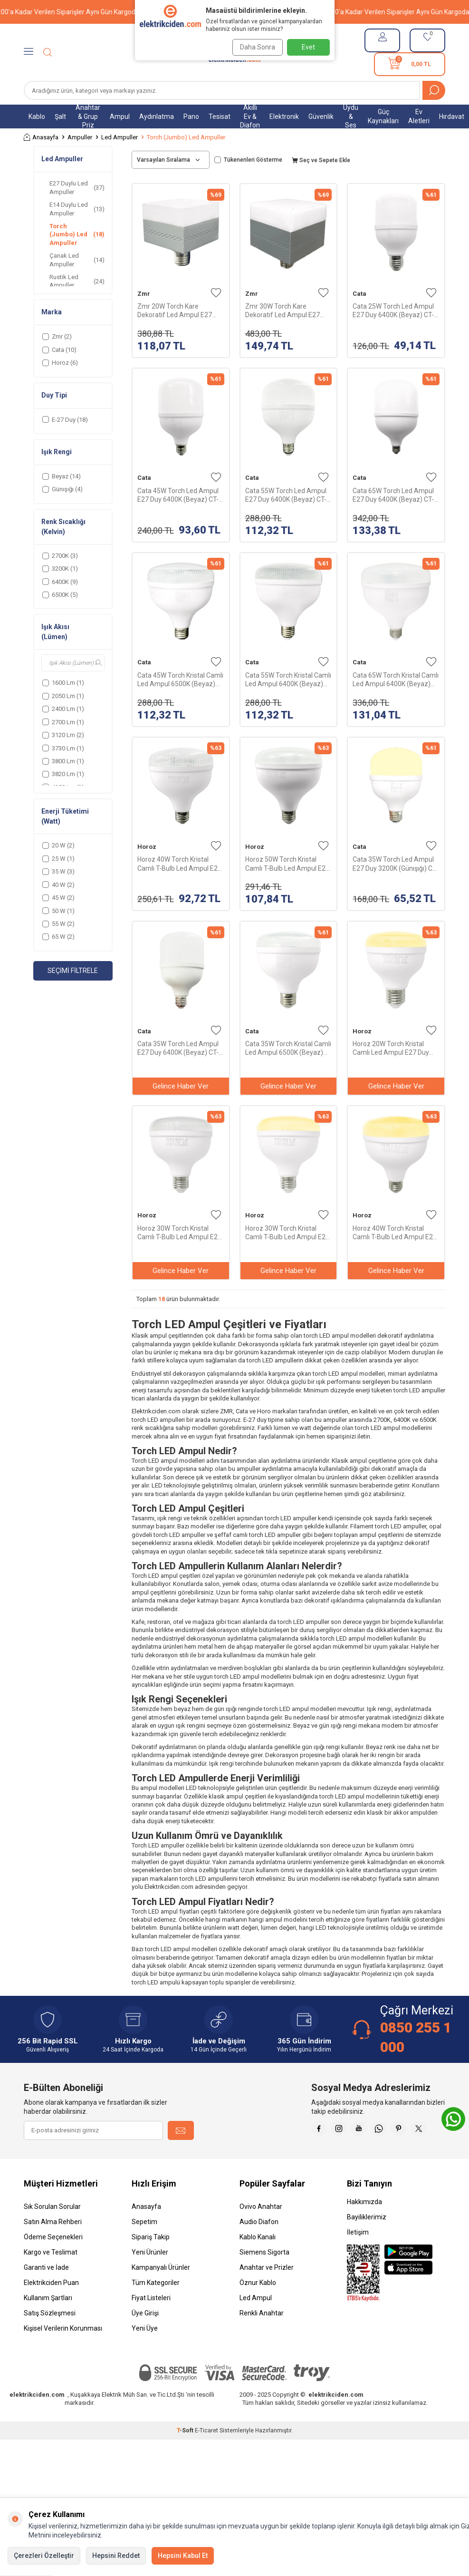 This screenshot has width=469, height=2576. What do you see at coordinates (359, 293) in the screenshot?
I see `Cata` at bounding box center [359, 293].